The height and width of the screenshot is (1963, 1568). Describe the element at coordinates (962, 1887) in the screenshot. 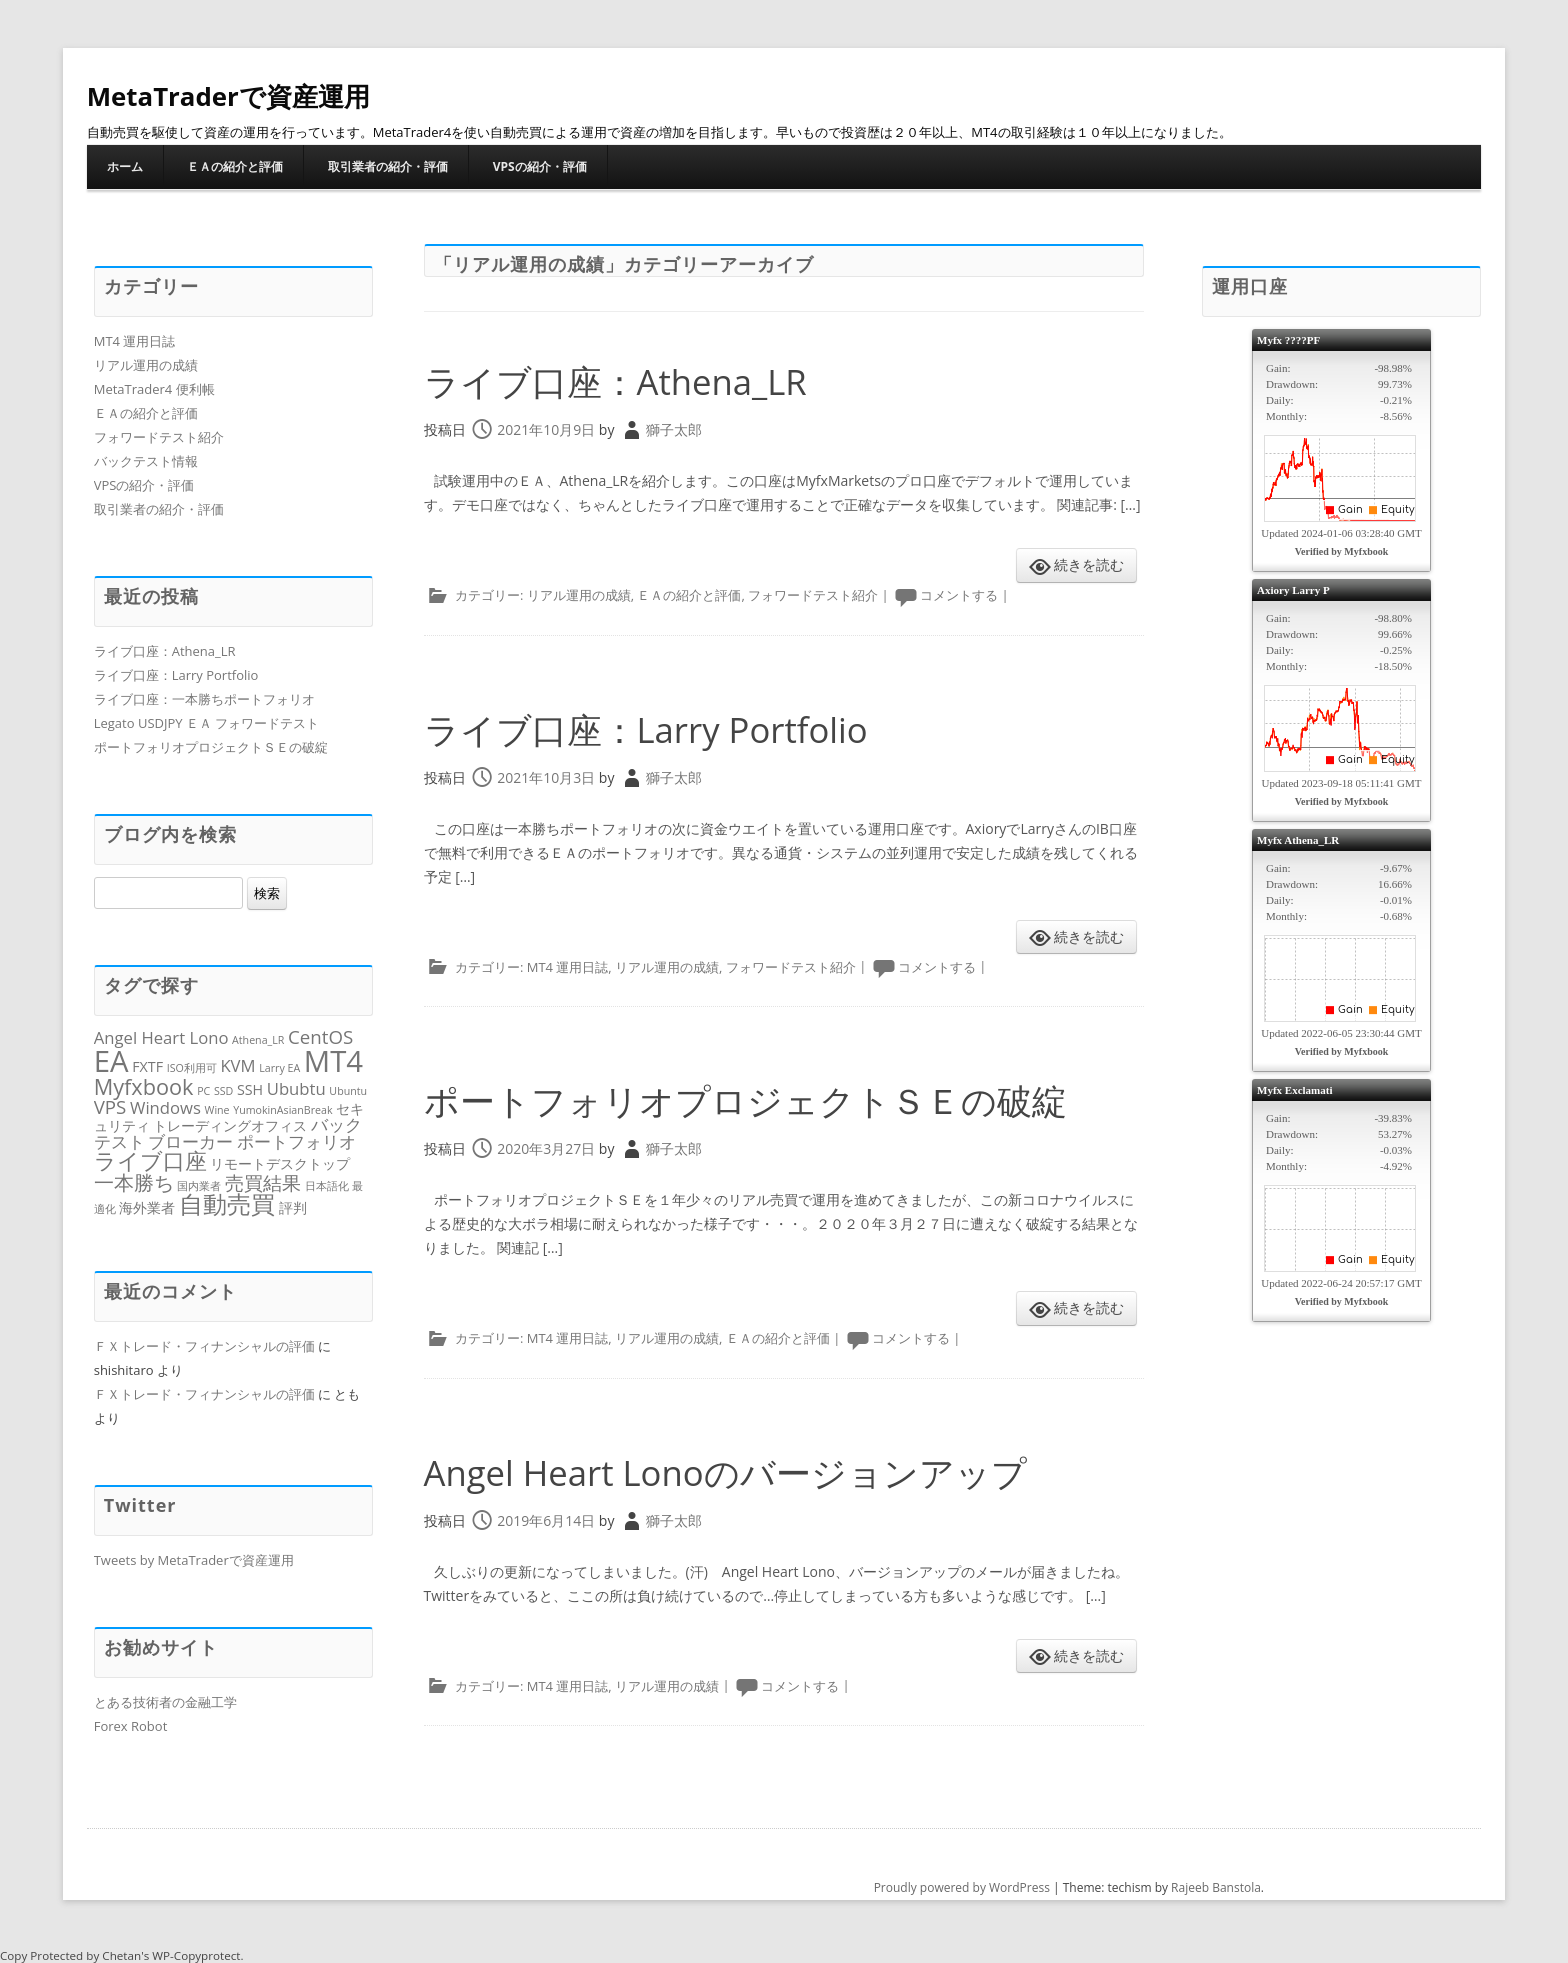

I see `Proudly powered by WordPress` at that location.